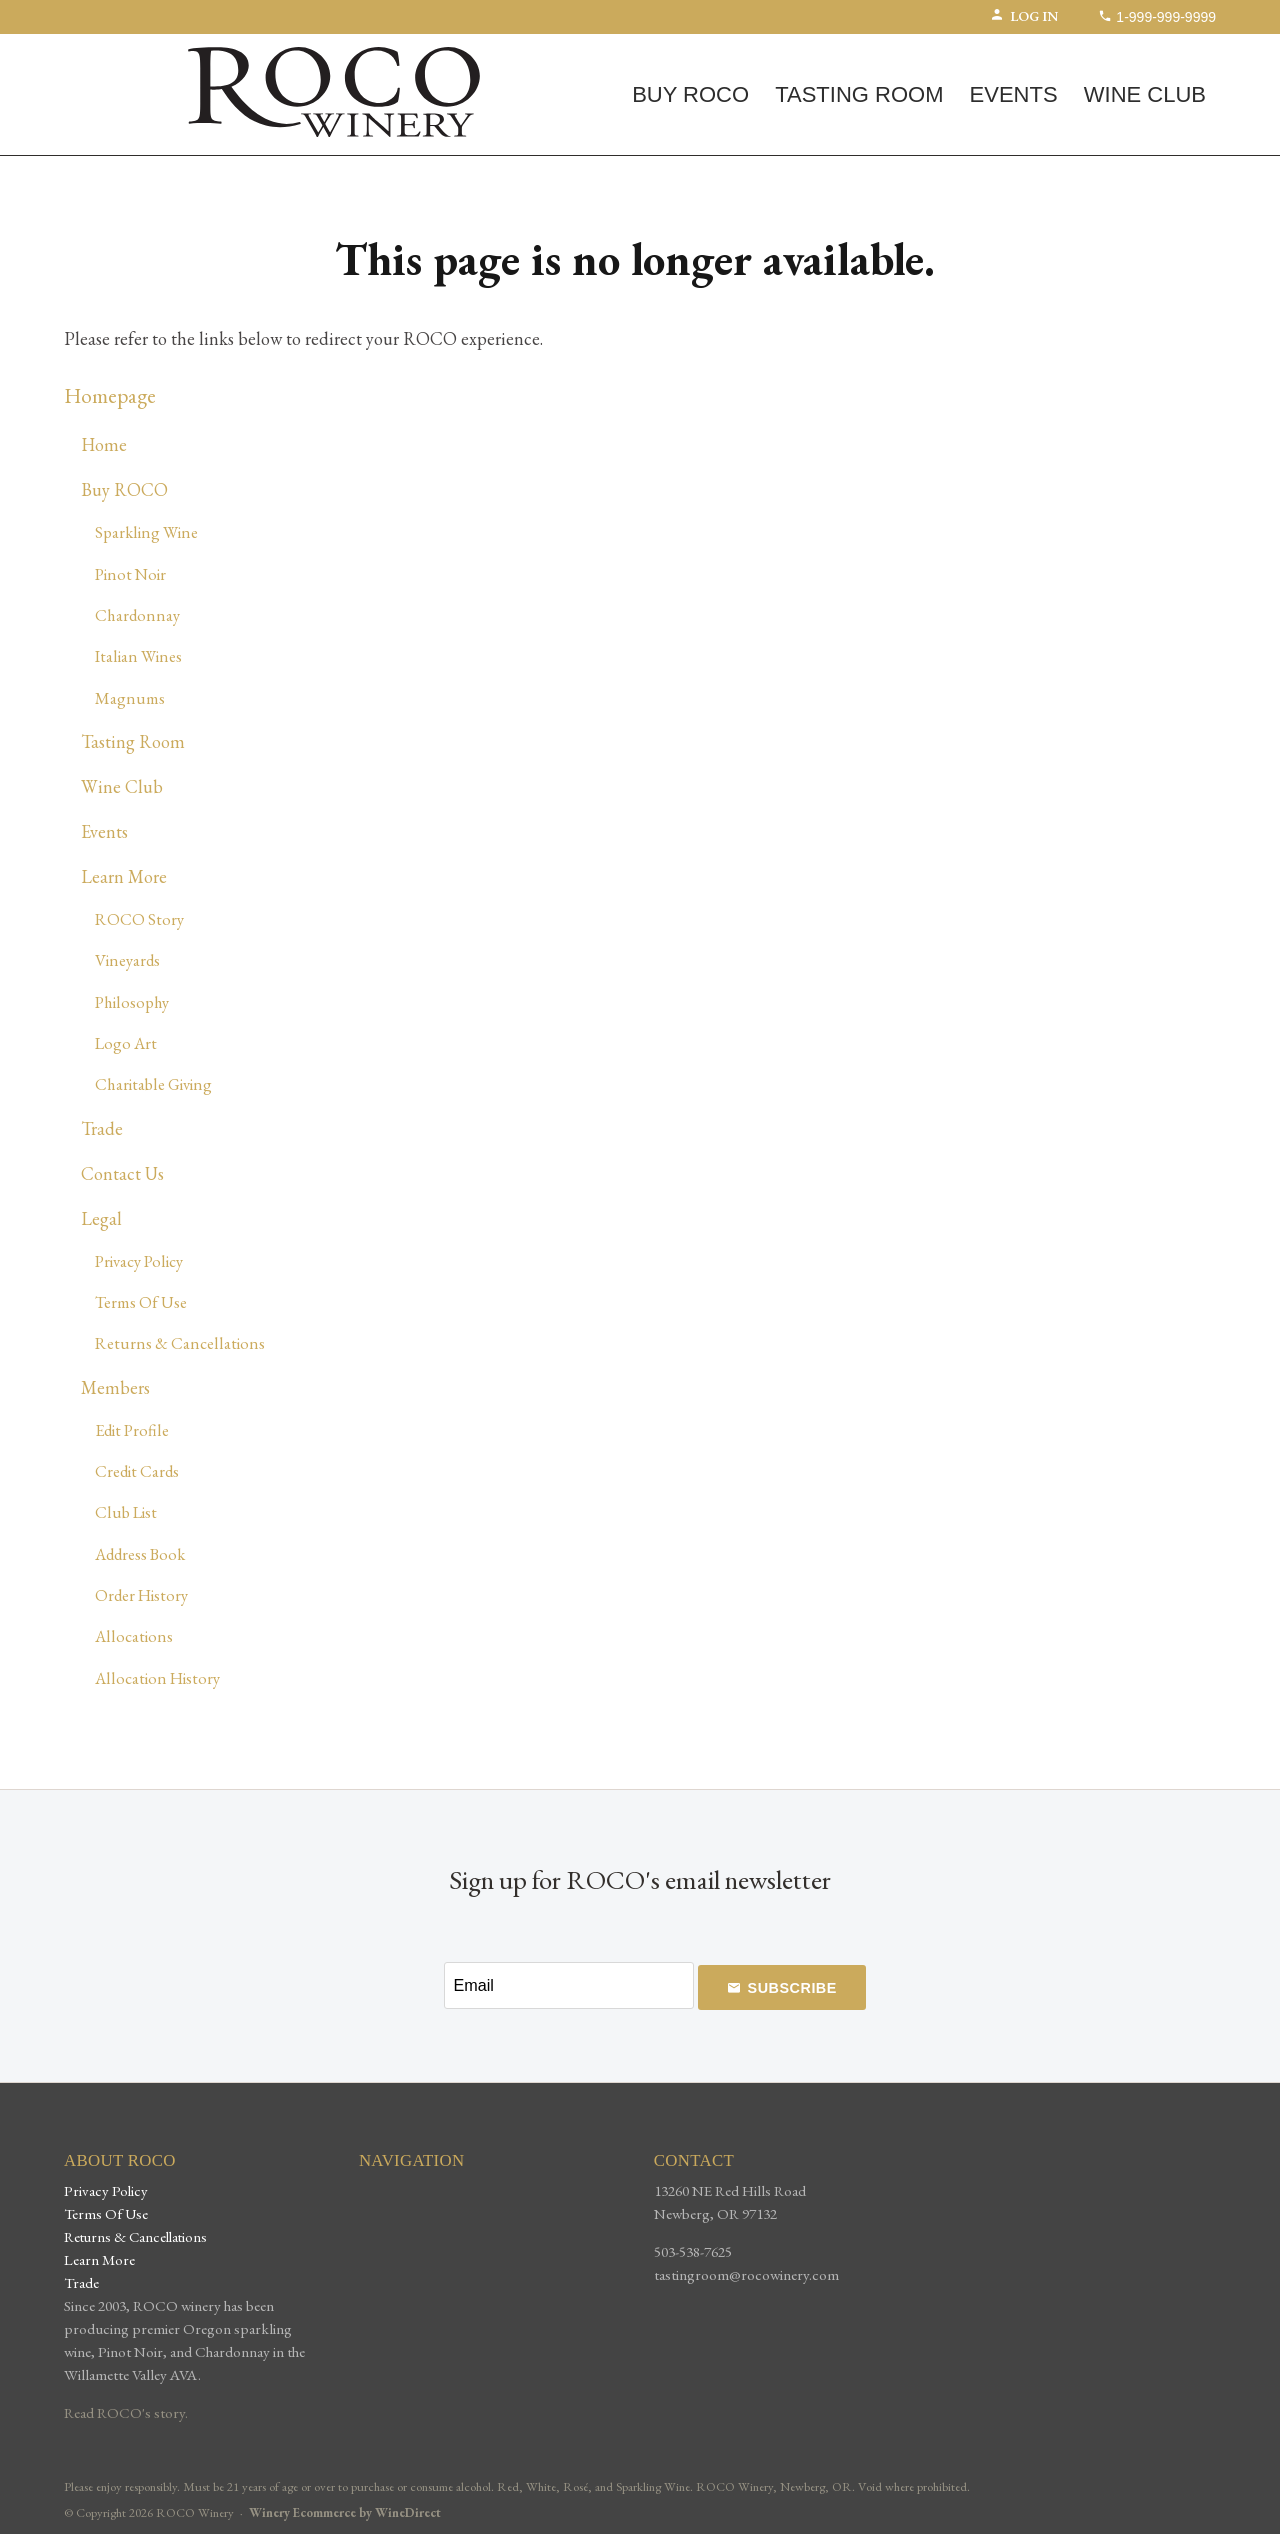 This screenshot has width=1280, height=2534. What do you see at coordinates (141, 1595) in the screenshot?
I see `Order History` at bounding box center [141, 1595].